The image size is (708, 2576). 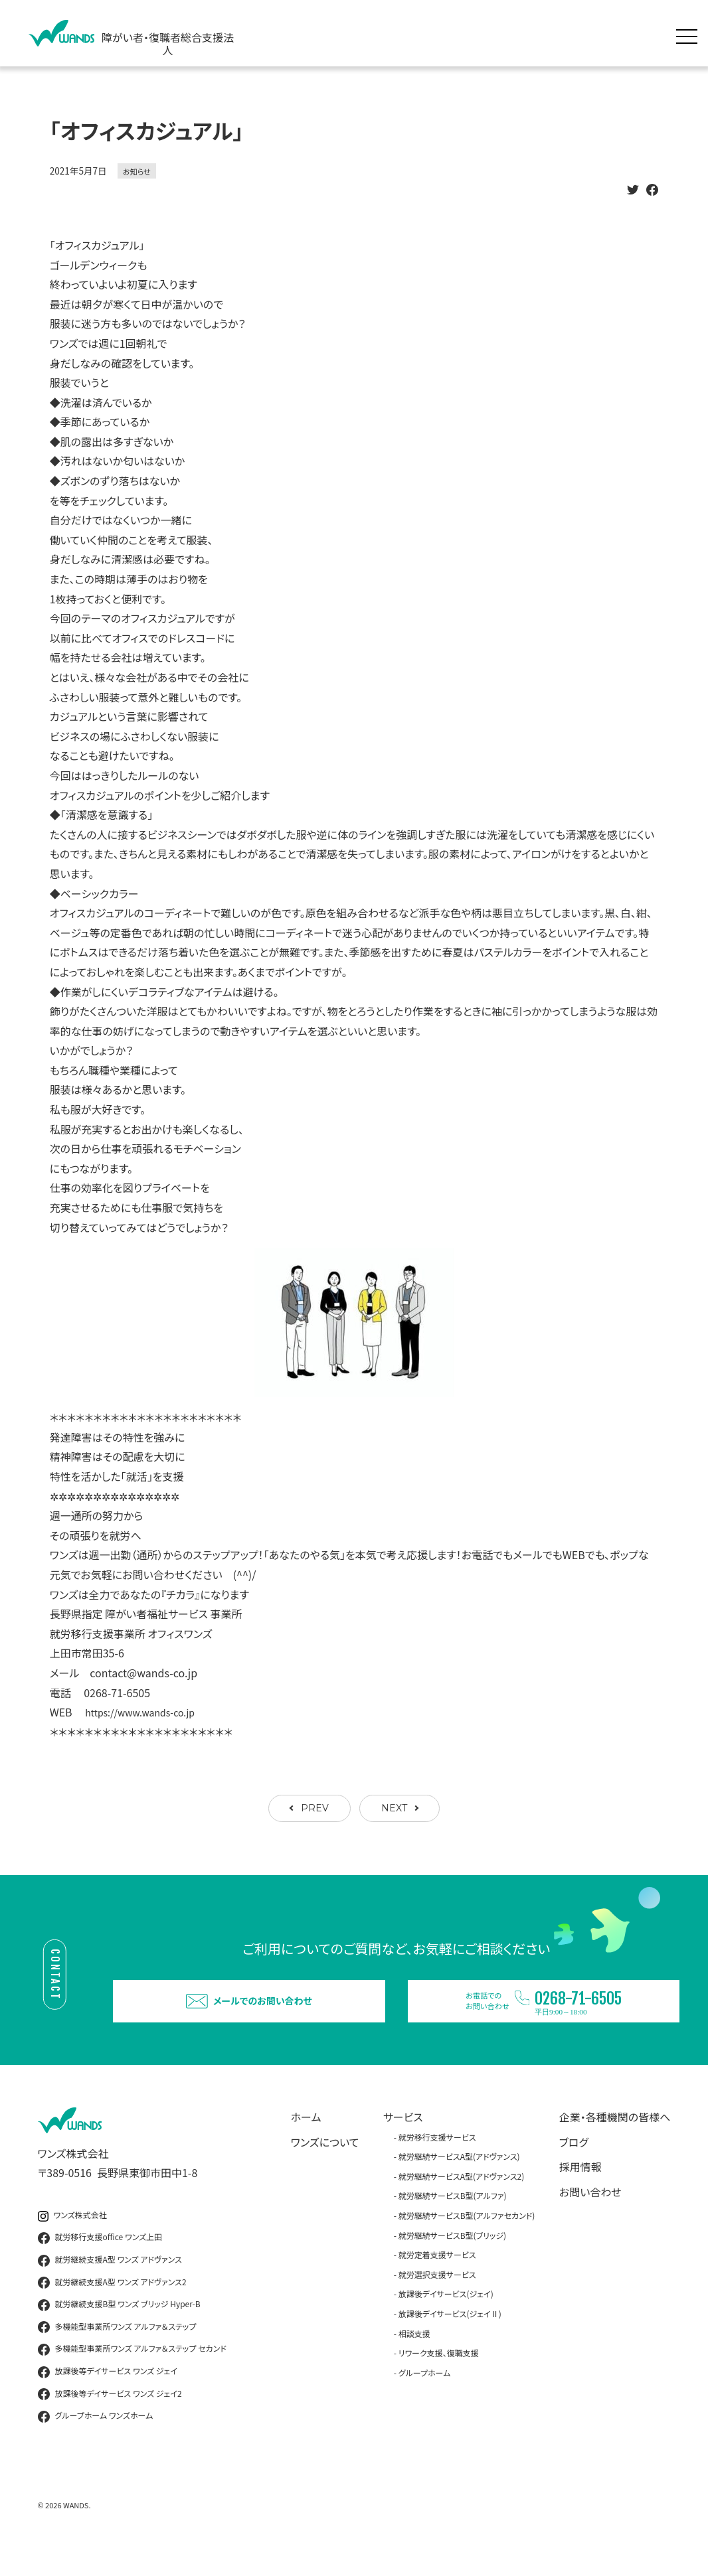 I want to click on お知らせ, so click(x=137, y=171).